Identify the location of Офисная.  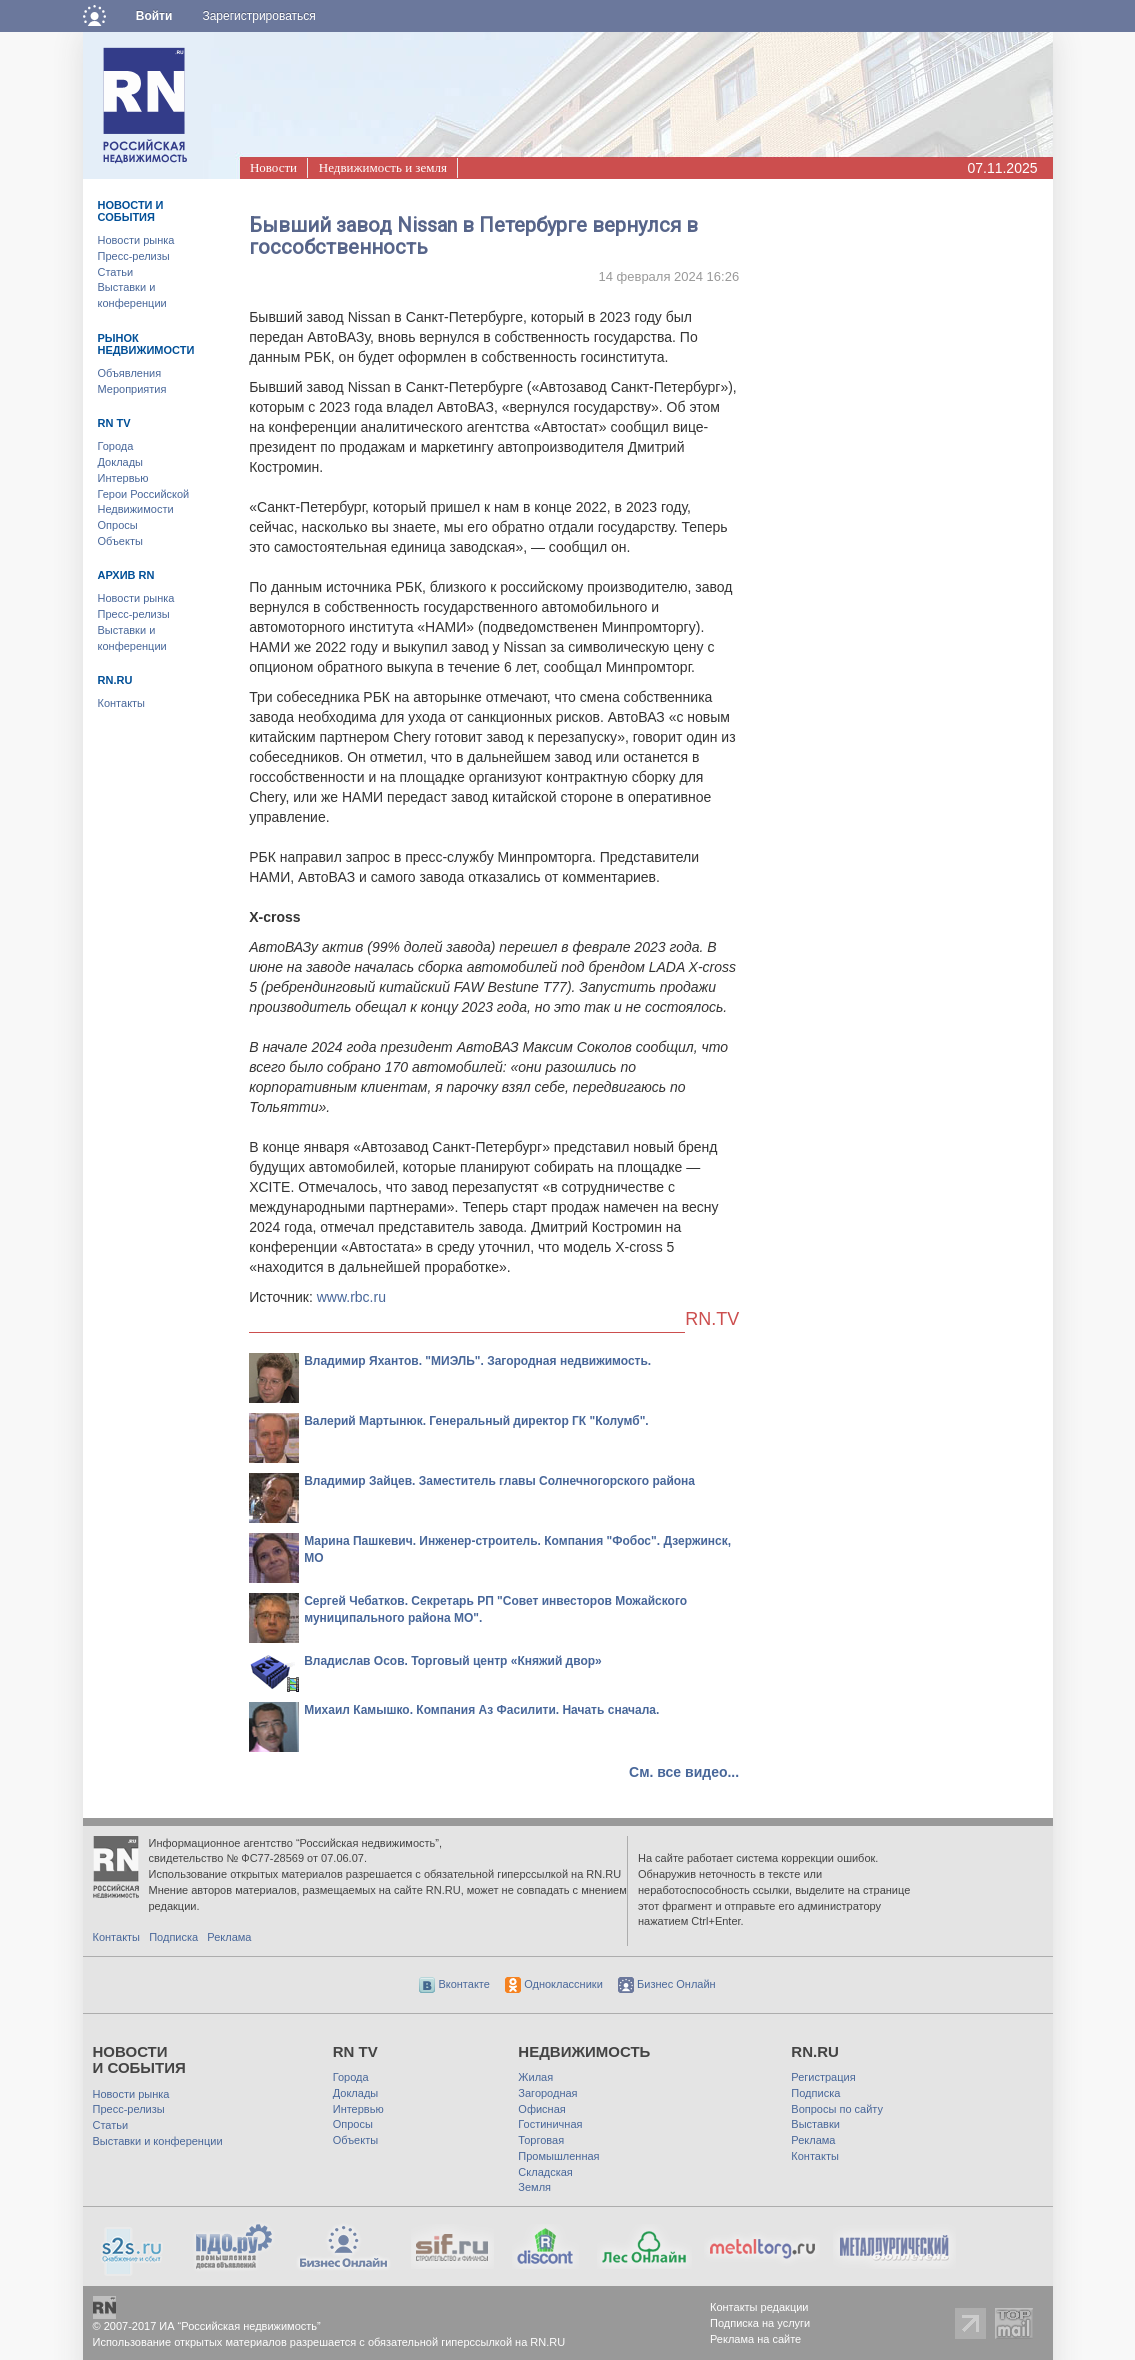
(541, 2109).